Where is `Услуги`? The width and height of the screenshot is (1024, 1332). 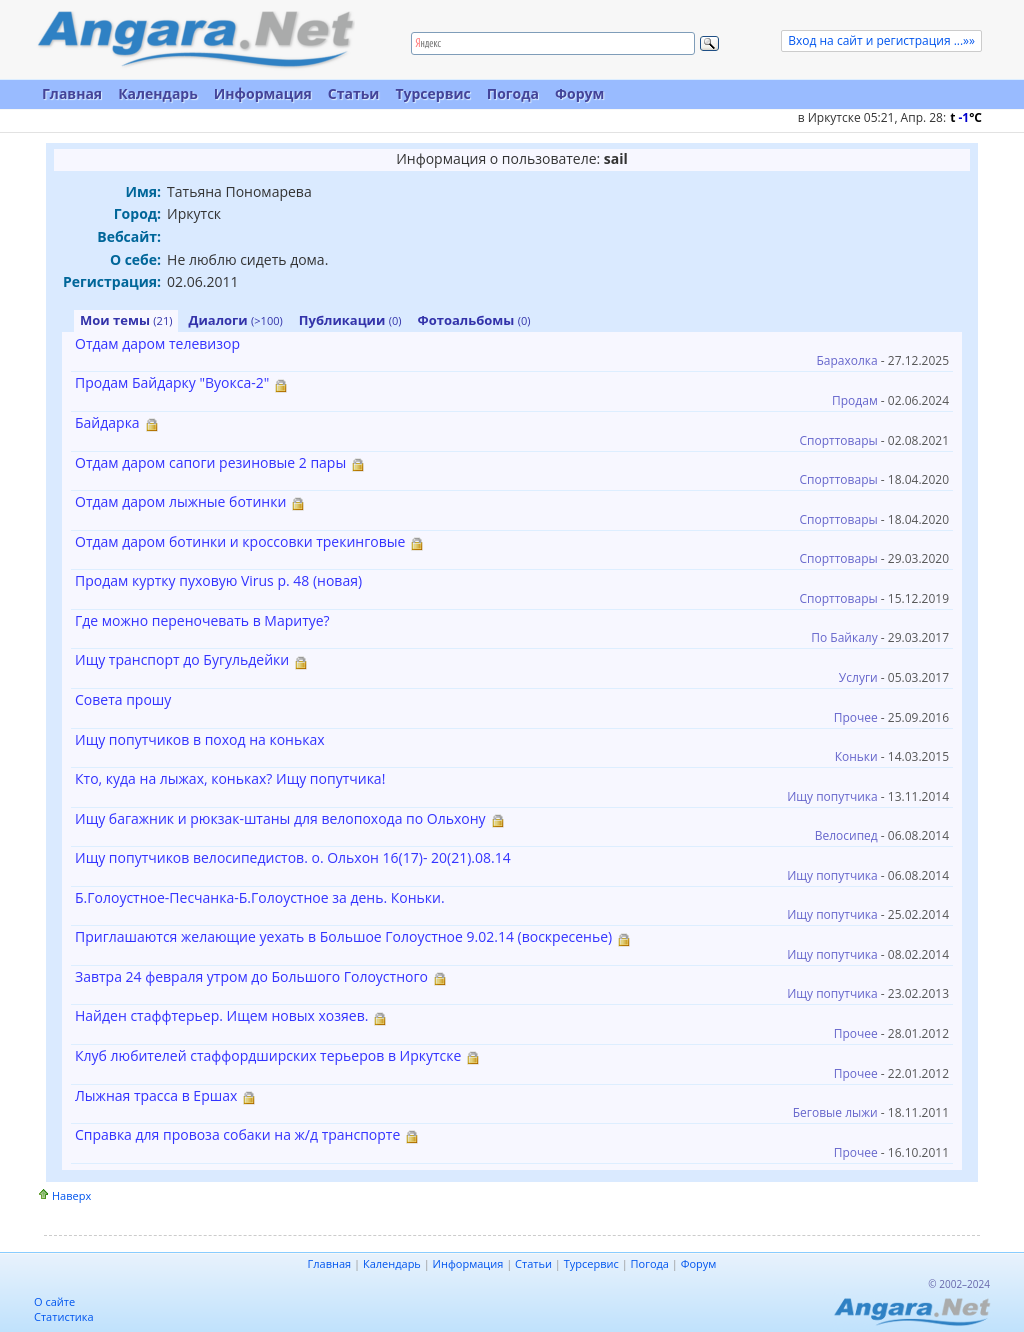 Услуги is located at coordinates (858, 677).